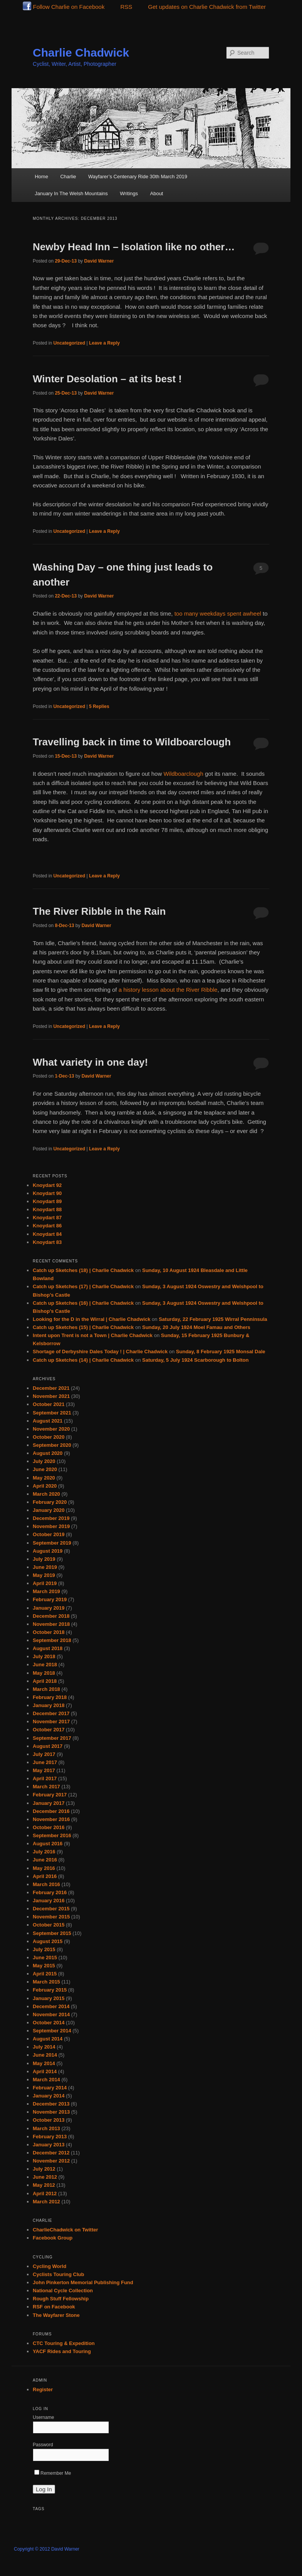  What do you see at coordinates (195, 1360) in the screenshot?
I see `Saturday, 5 July 1924 Scarborough to Bolton` at bounding box center [195, 1360].